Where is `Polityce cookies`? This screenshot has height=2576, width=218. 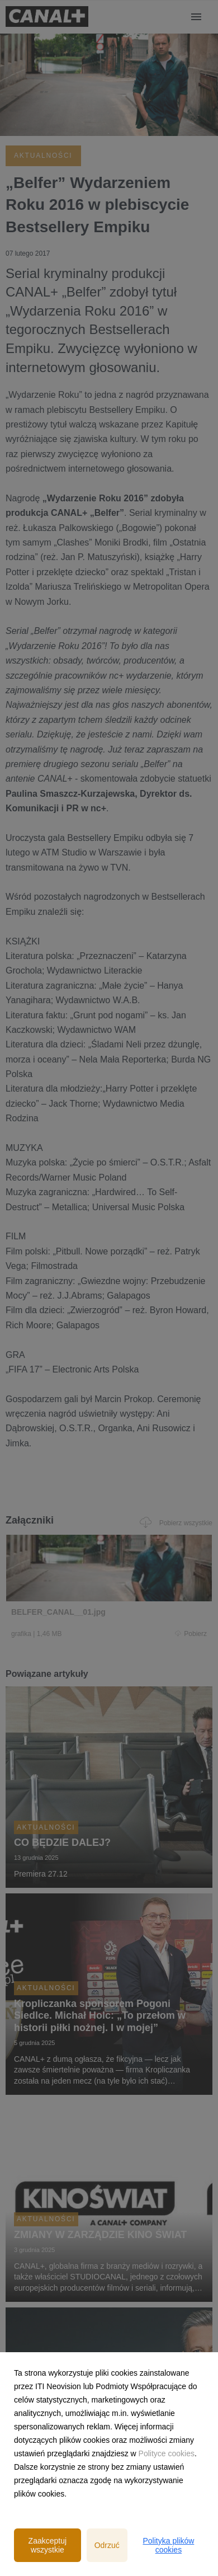
Polityce cookies is located at coordinates (167, 2453).